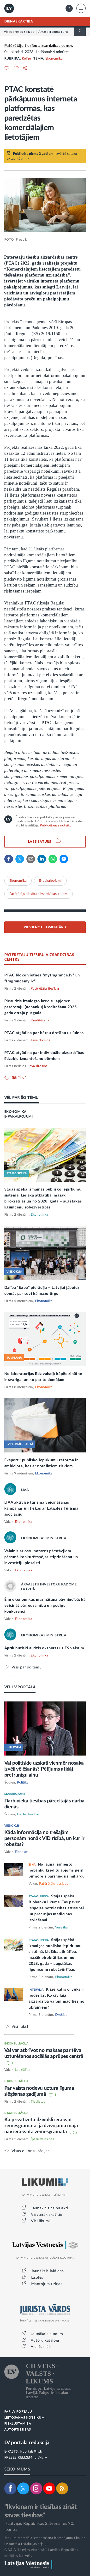  What do you see at coordinates (21, 1098) in the screenshot?
I see `VĒL PAR ŠO TĒMU` at bounding box center [21, 1098].